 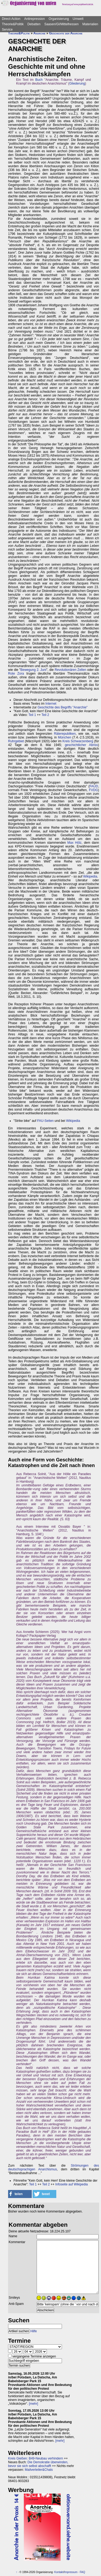 What do you see at coordinates (77, 741) in the screenshot?
I see `Kreis Schwarzenberg` at bounding box center [77, 741].